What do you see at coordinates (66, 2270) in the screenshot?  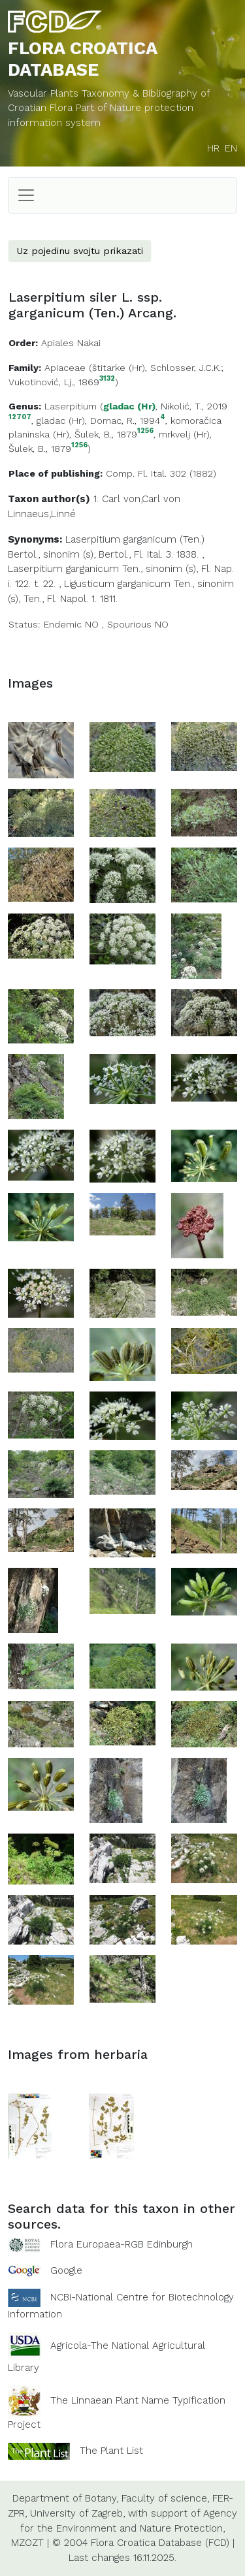 I see `Google` at bounding box center [66, 2270].